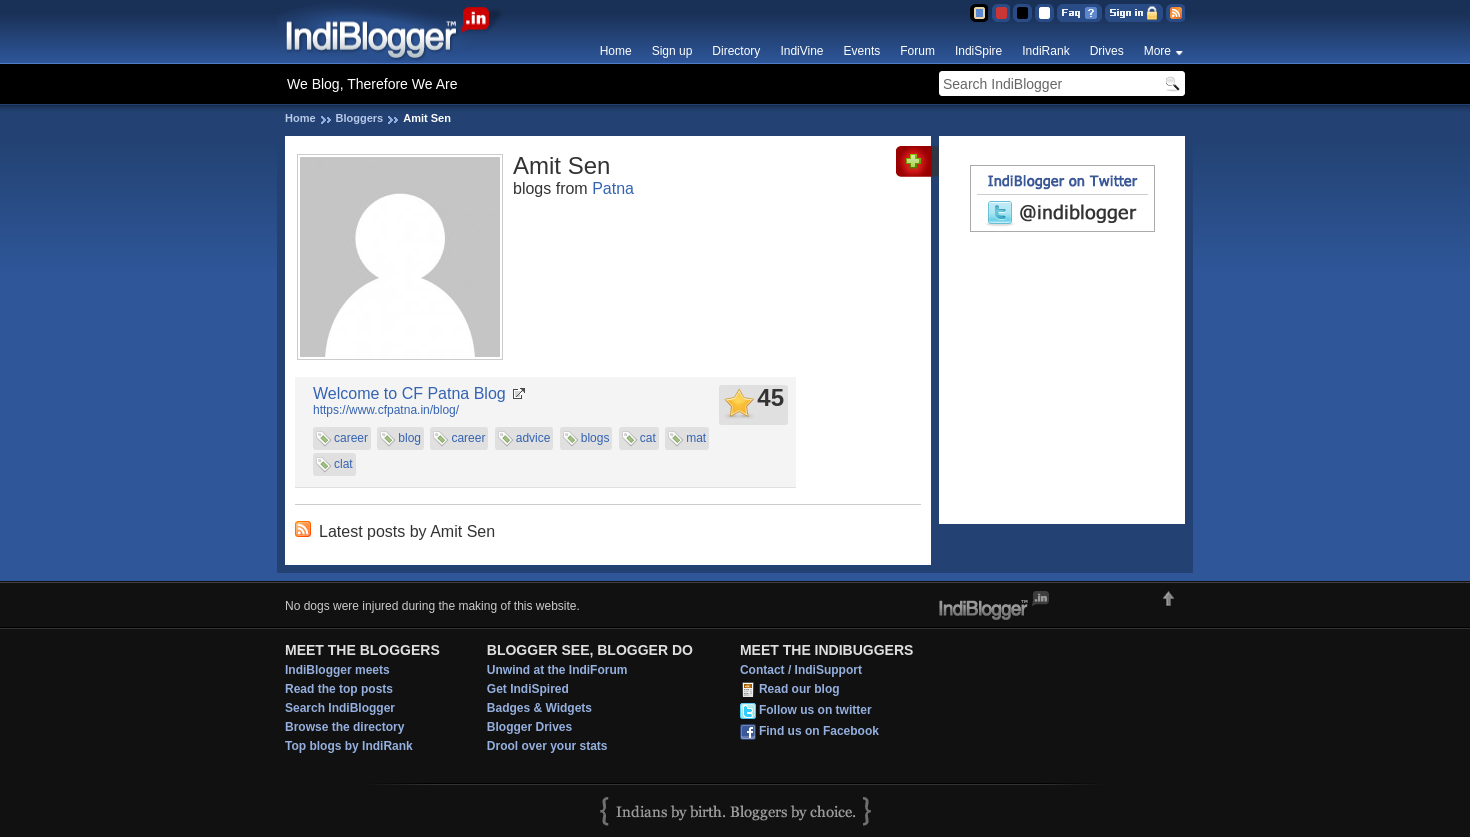 This screenshot has height=837, width=1470. I want to click on Events, so click(862, 51).